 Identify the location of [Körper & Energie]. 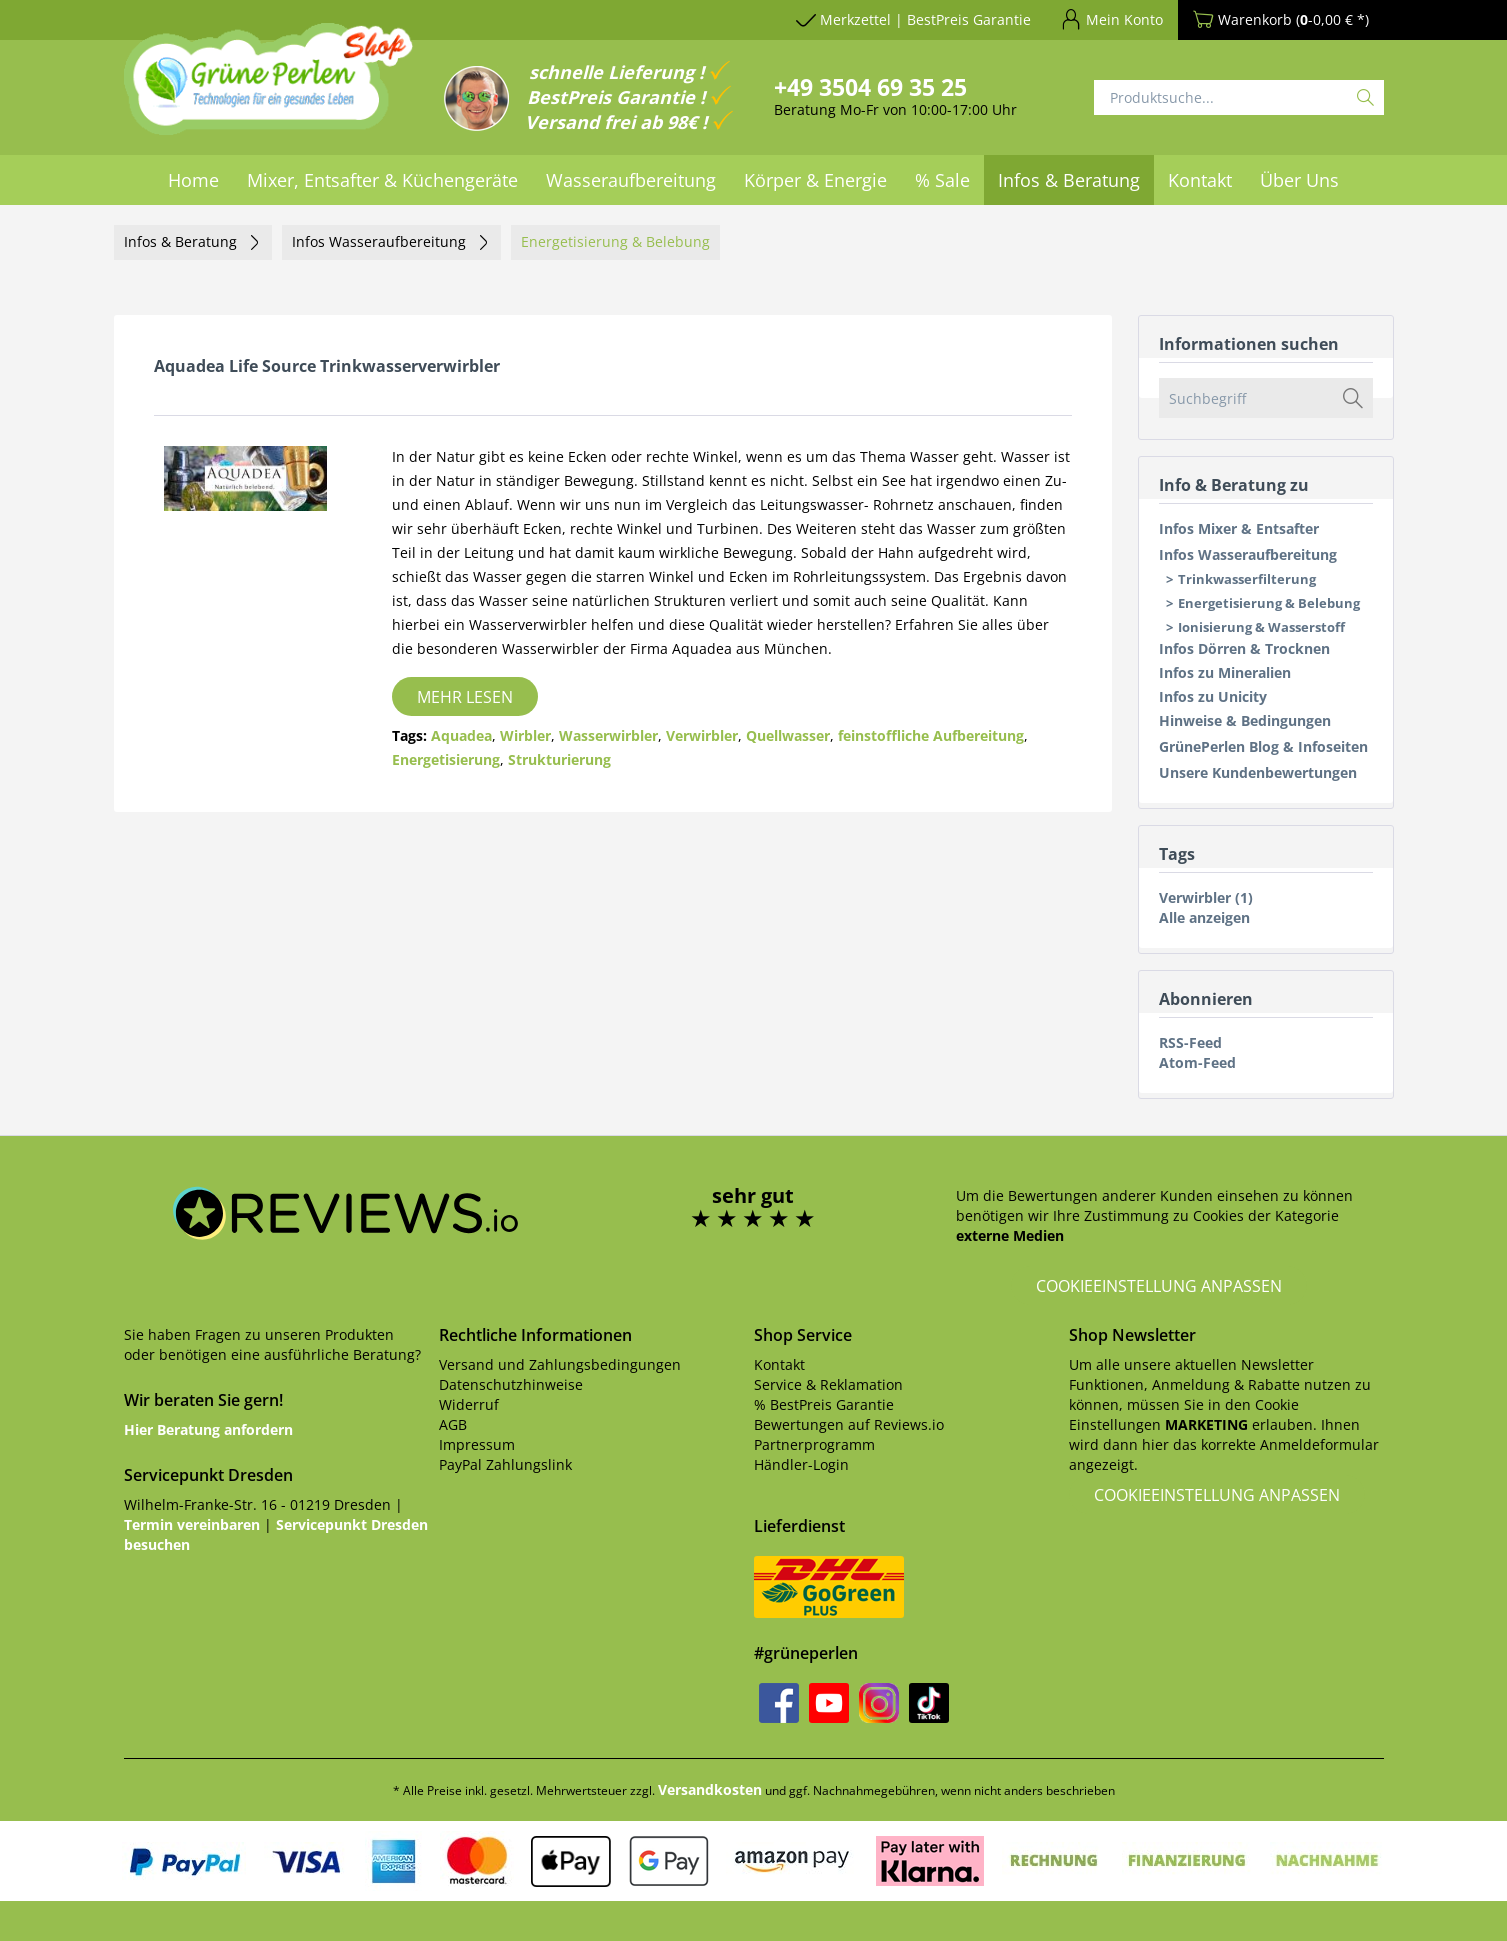
(815, 180).